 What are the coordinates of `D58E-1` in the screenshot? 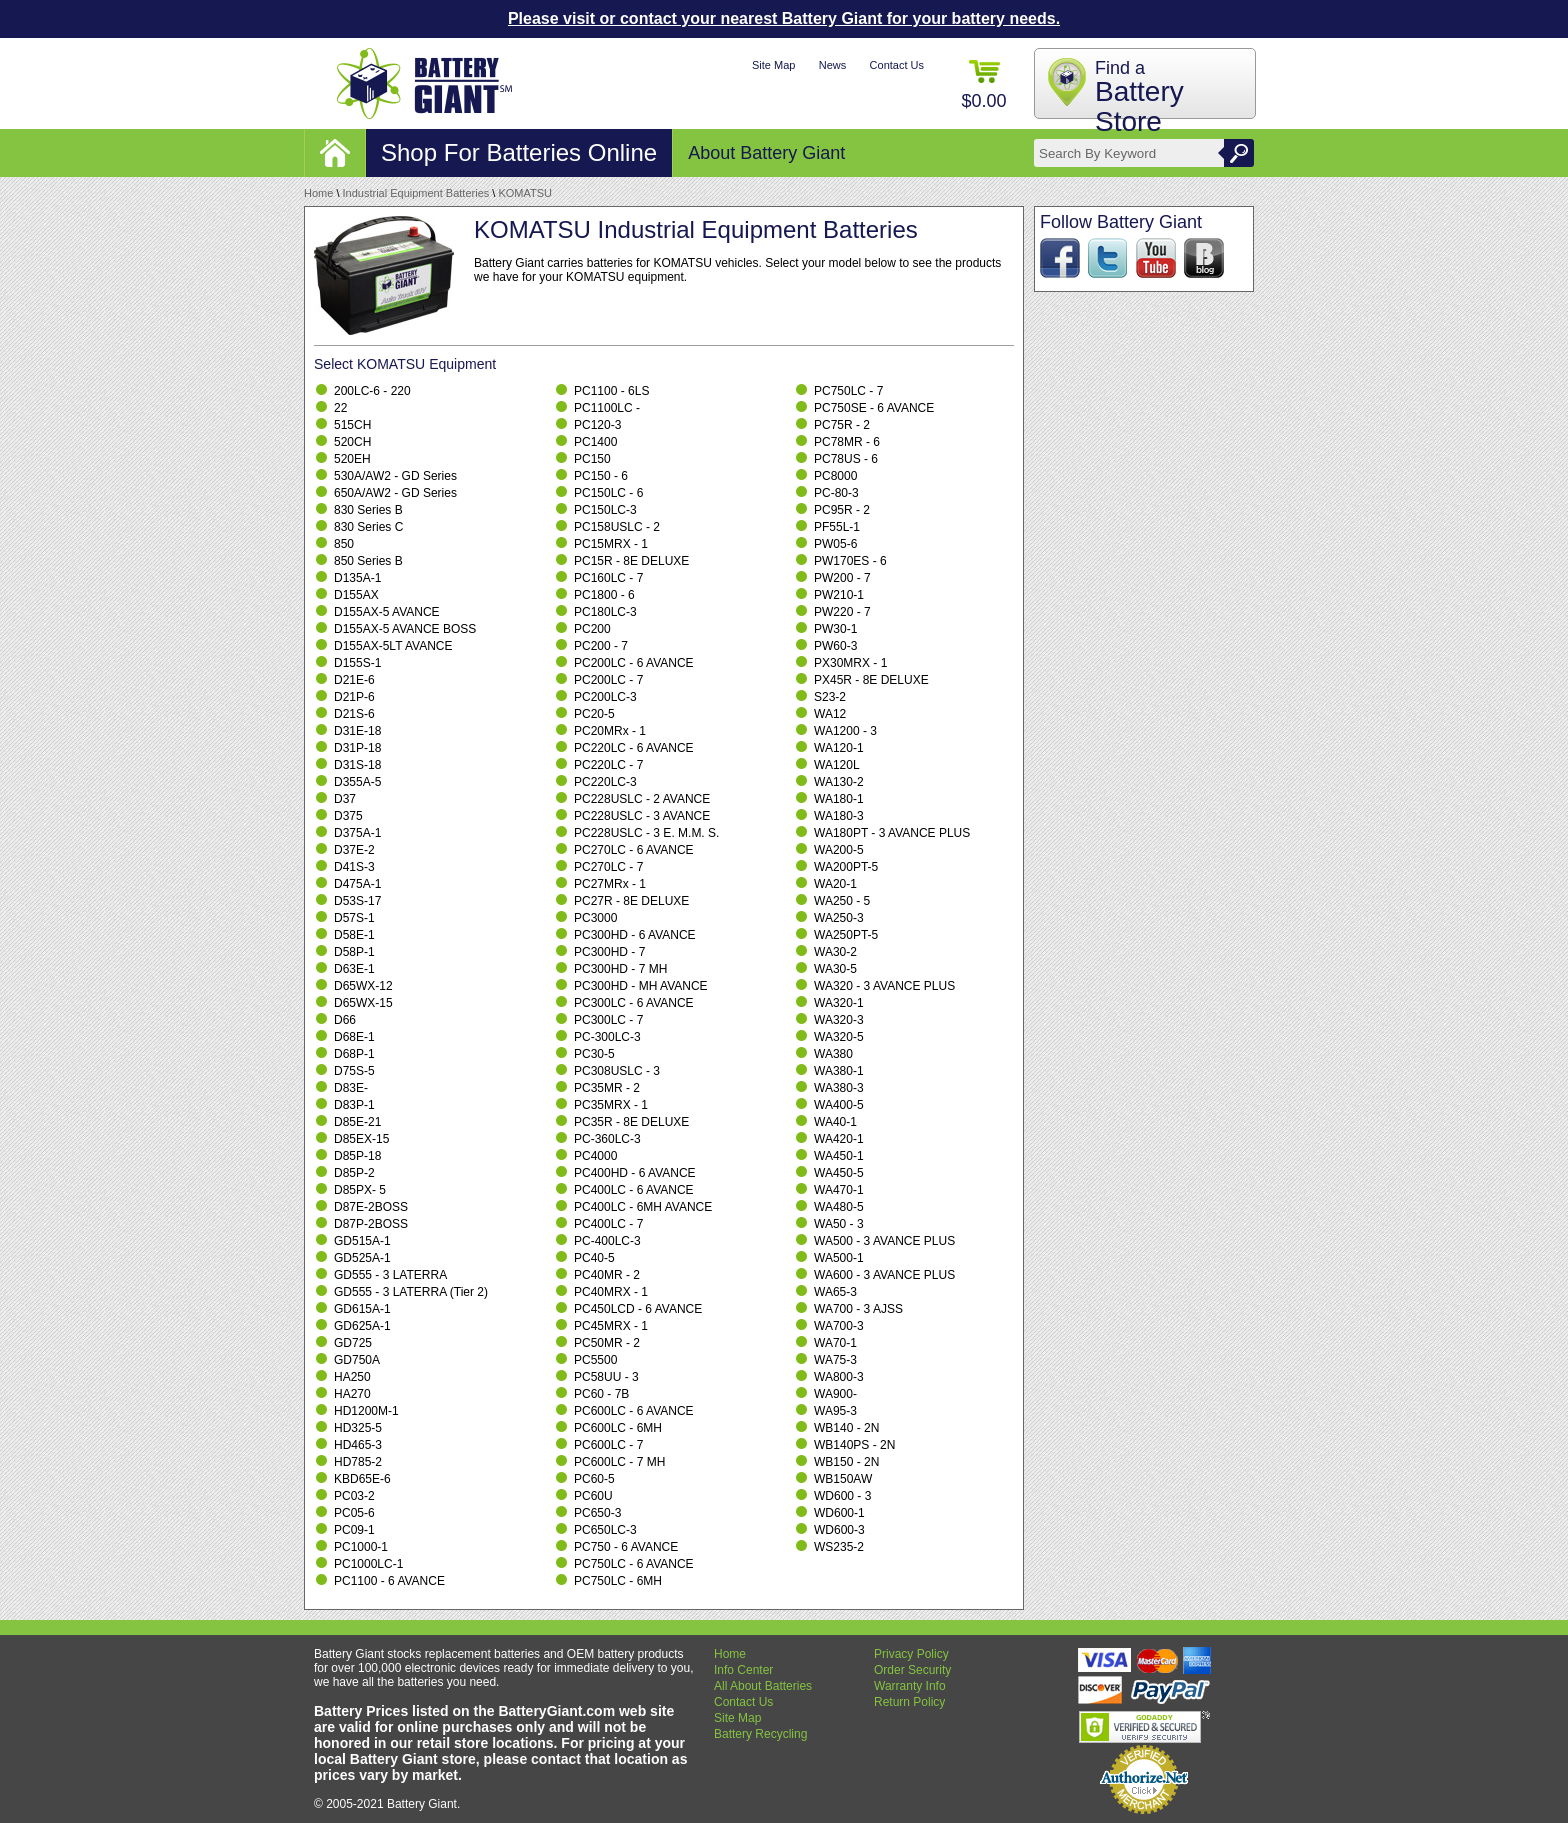 It's located at (354, 935).